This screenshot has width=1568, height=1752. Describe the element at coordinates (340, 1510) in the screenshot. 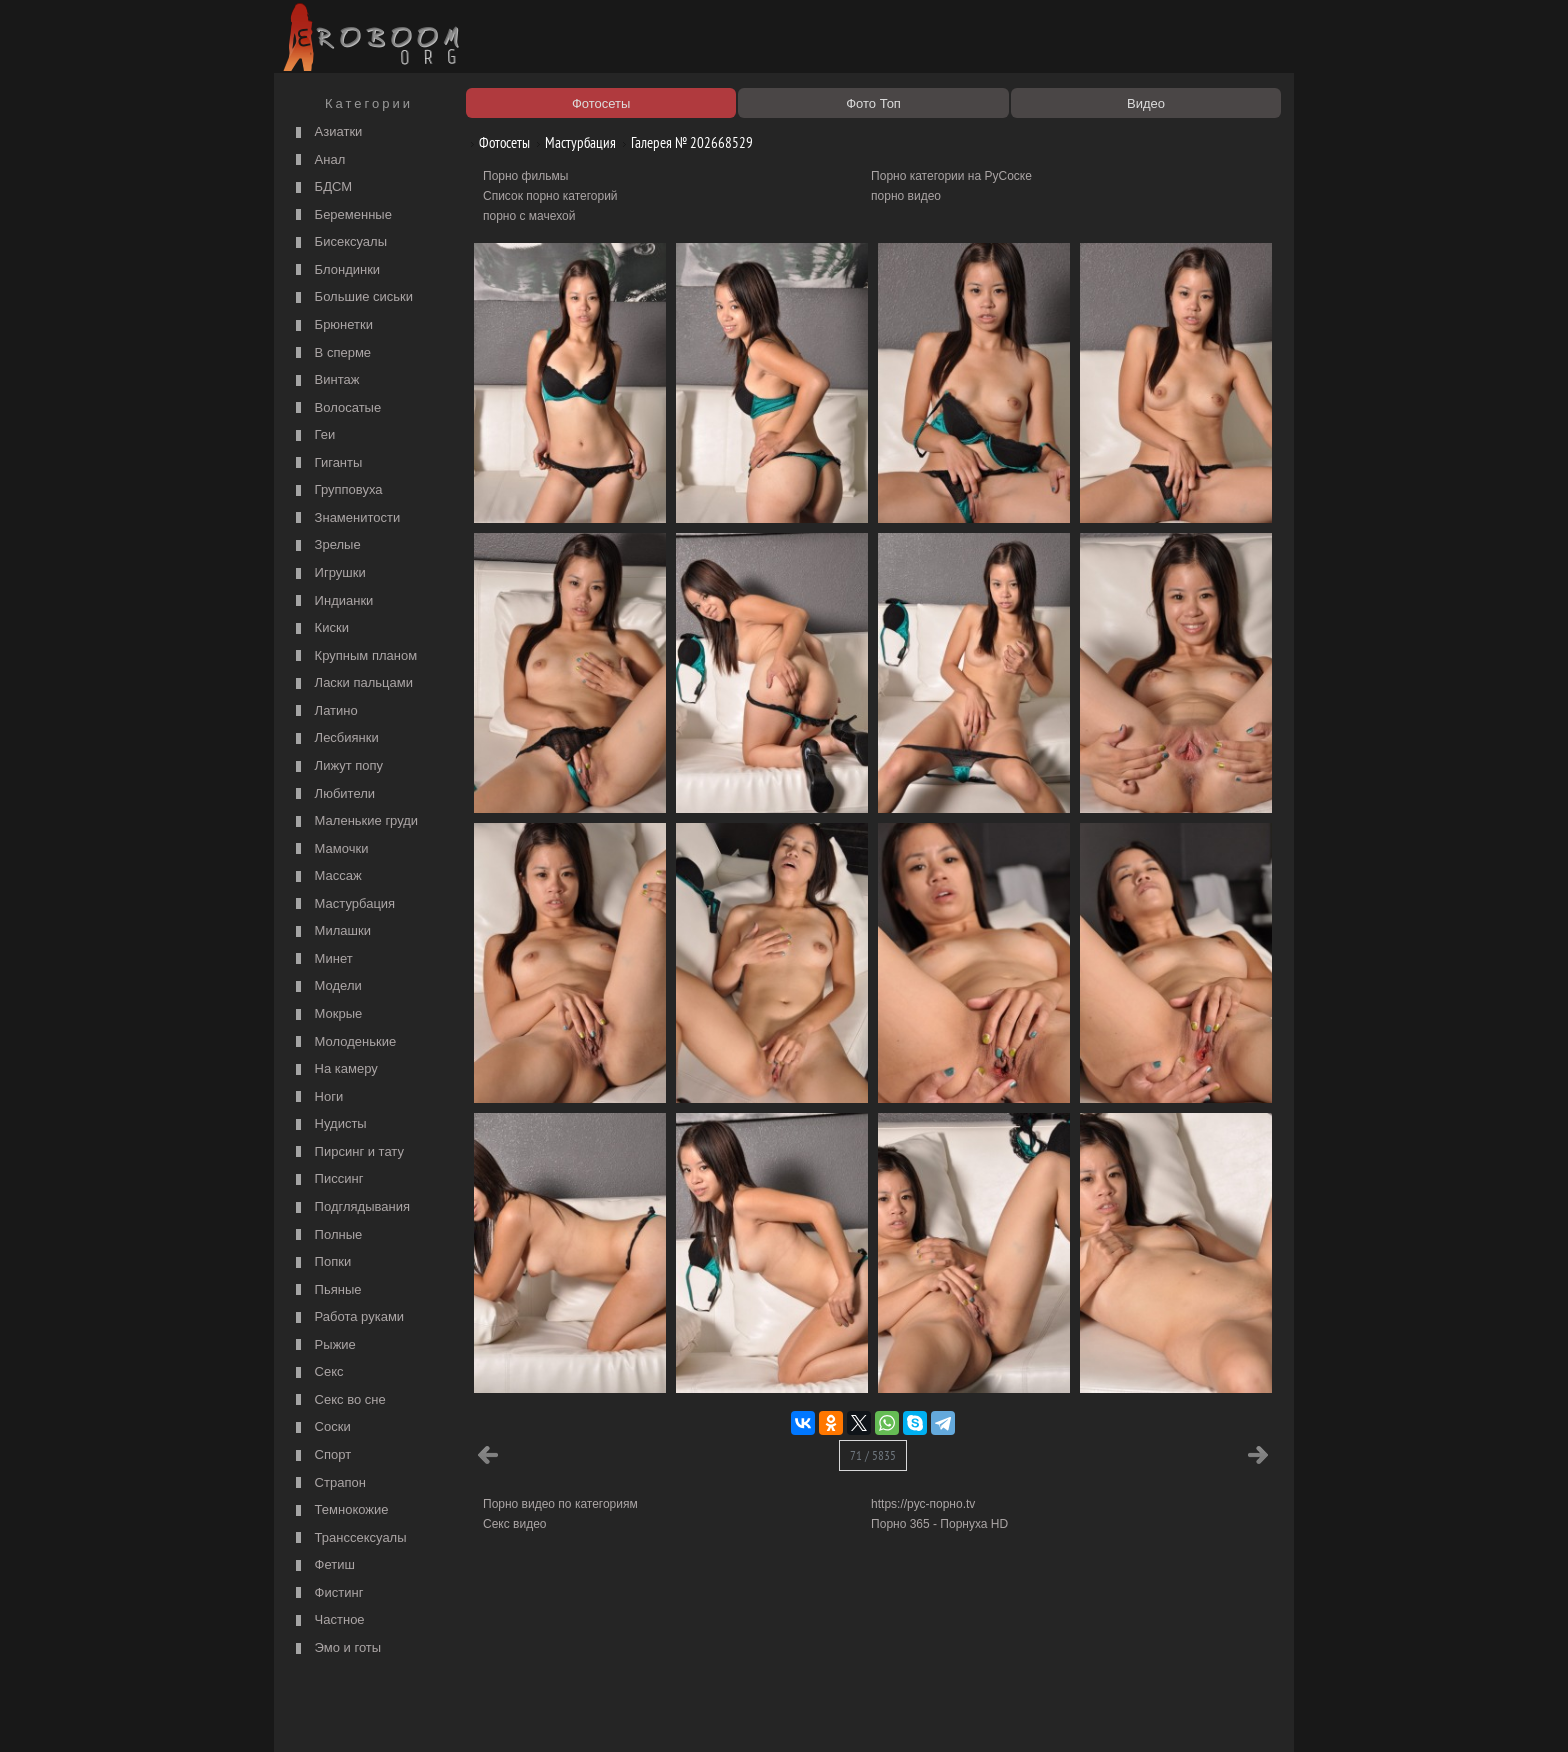

I see `Темнокожие` at that location.